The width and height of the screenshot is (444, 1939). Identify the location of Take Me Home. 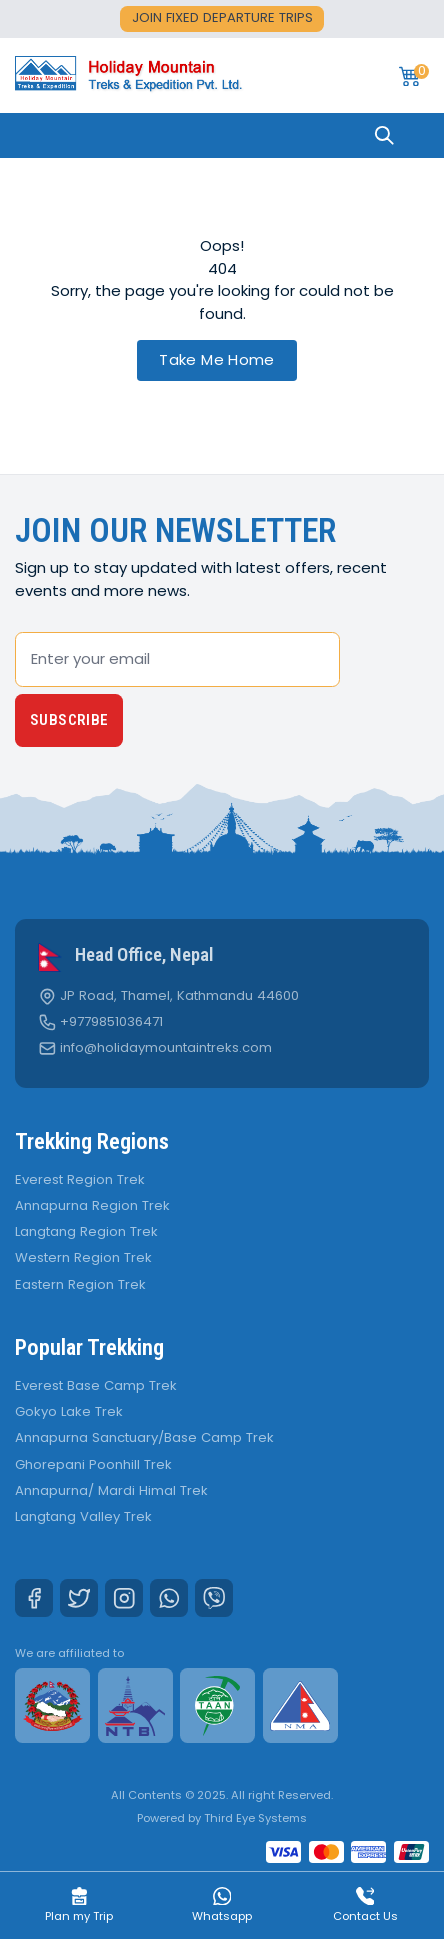
(217, 359).